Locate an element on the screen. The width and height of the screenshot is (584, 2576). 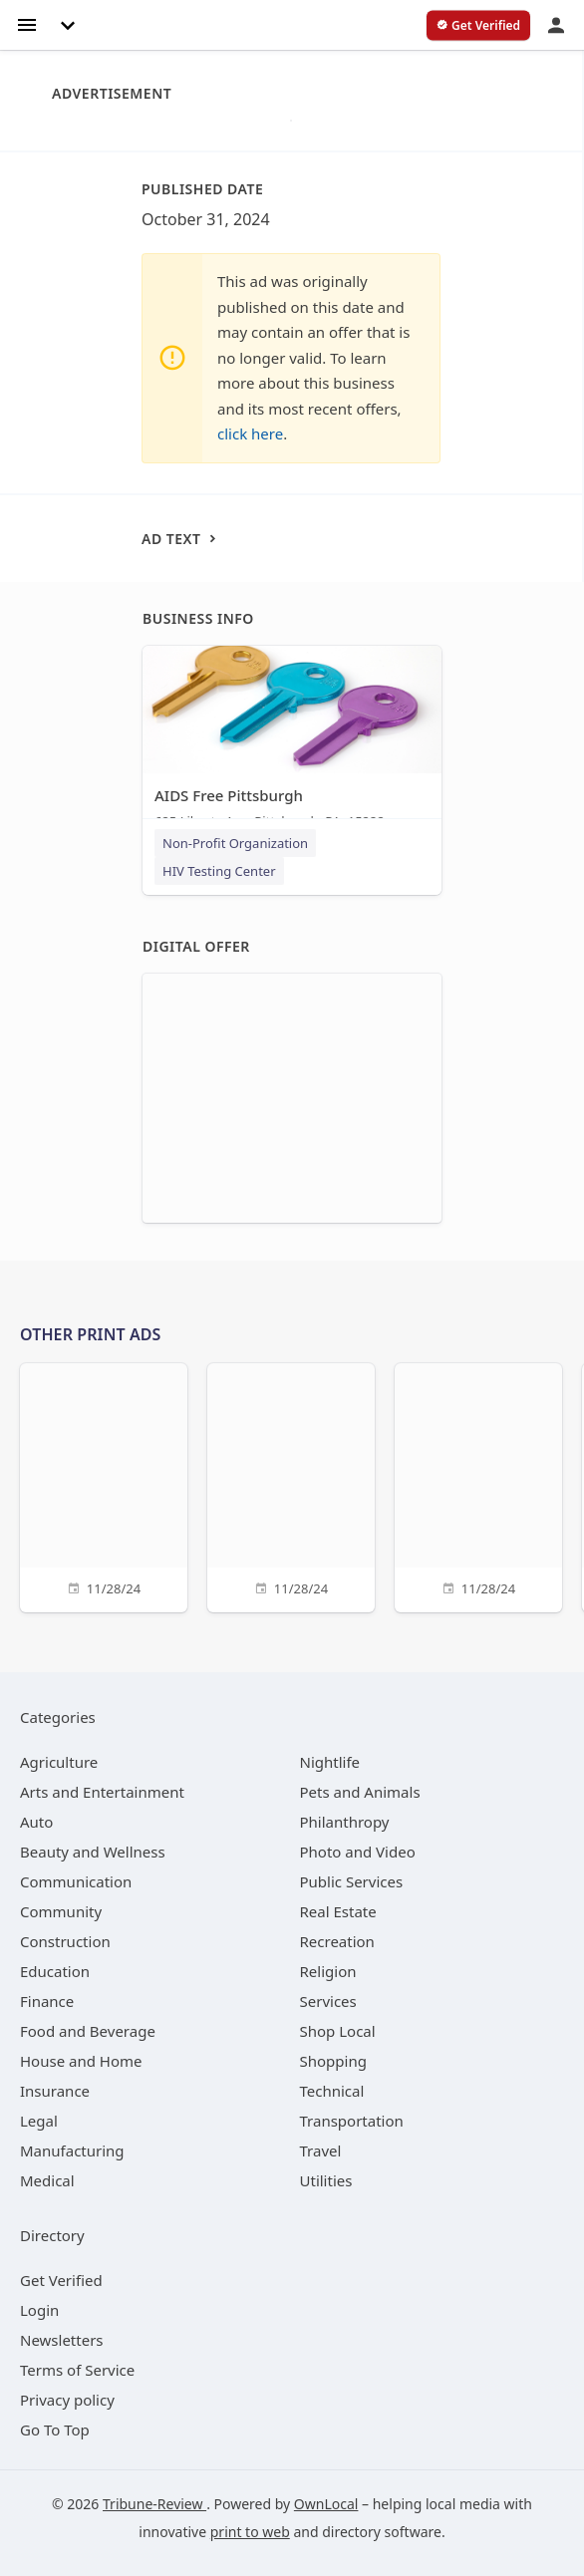
[category Community] is located at coordinates (61, 1911).